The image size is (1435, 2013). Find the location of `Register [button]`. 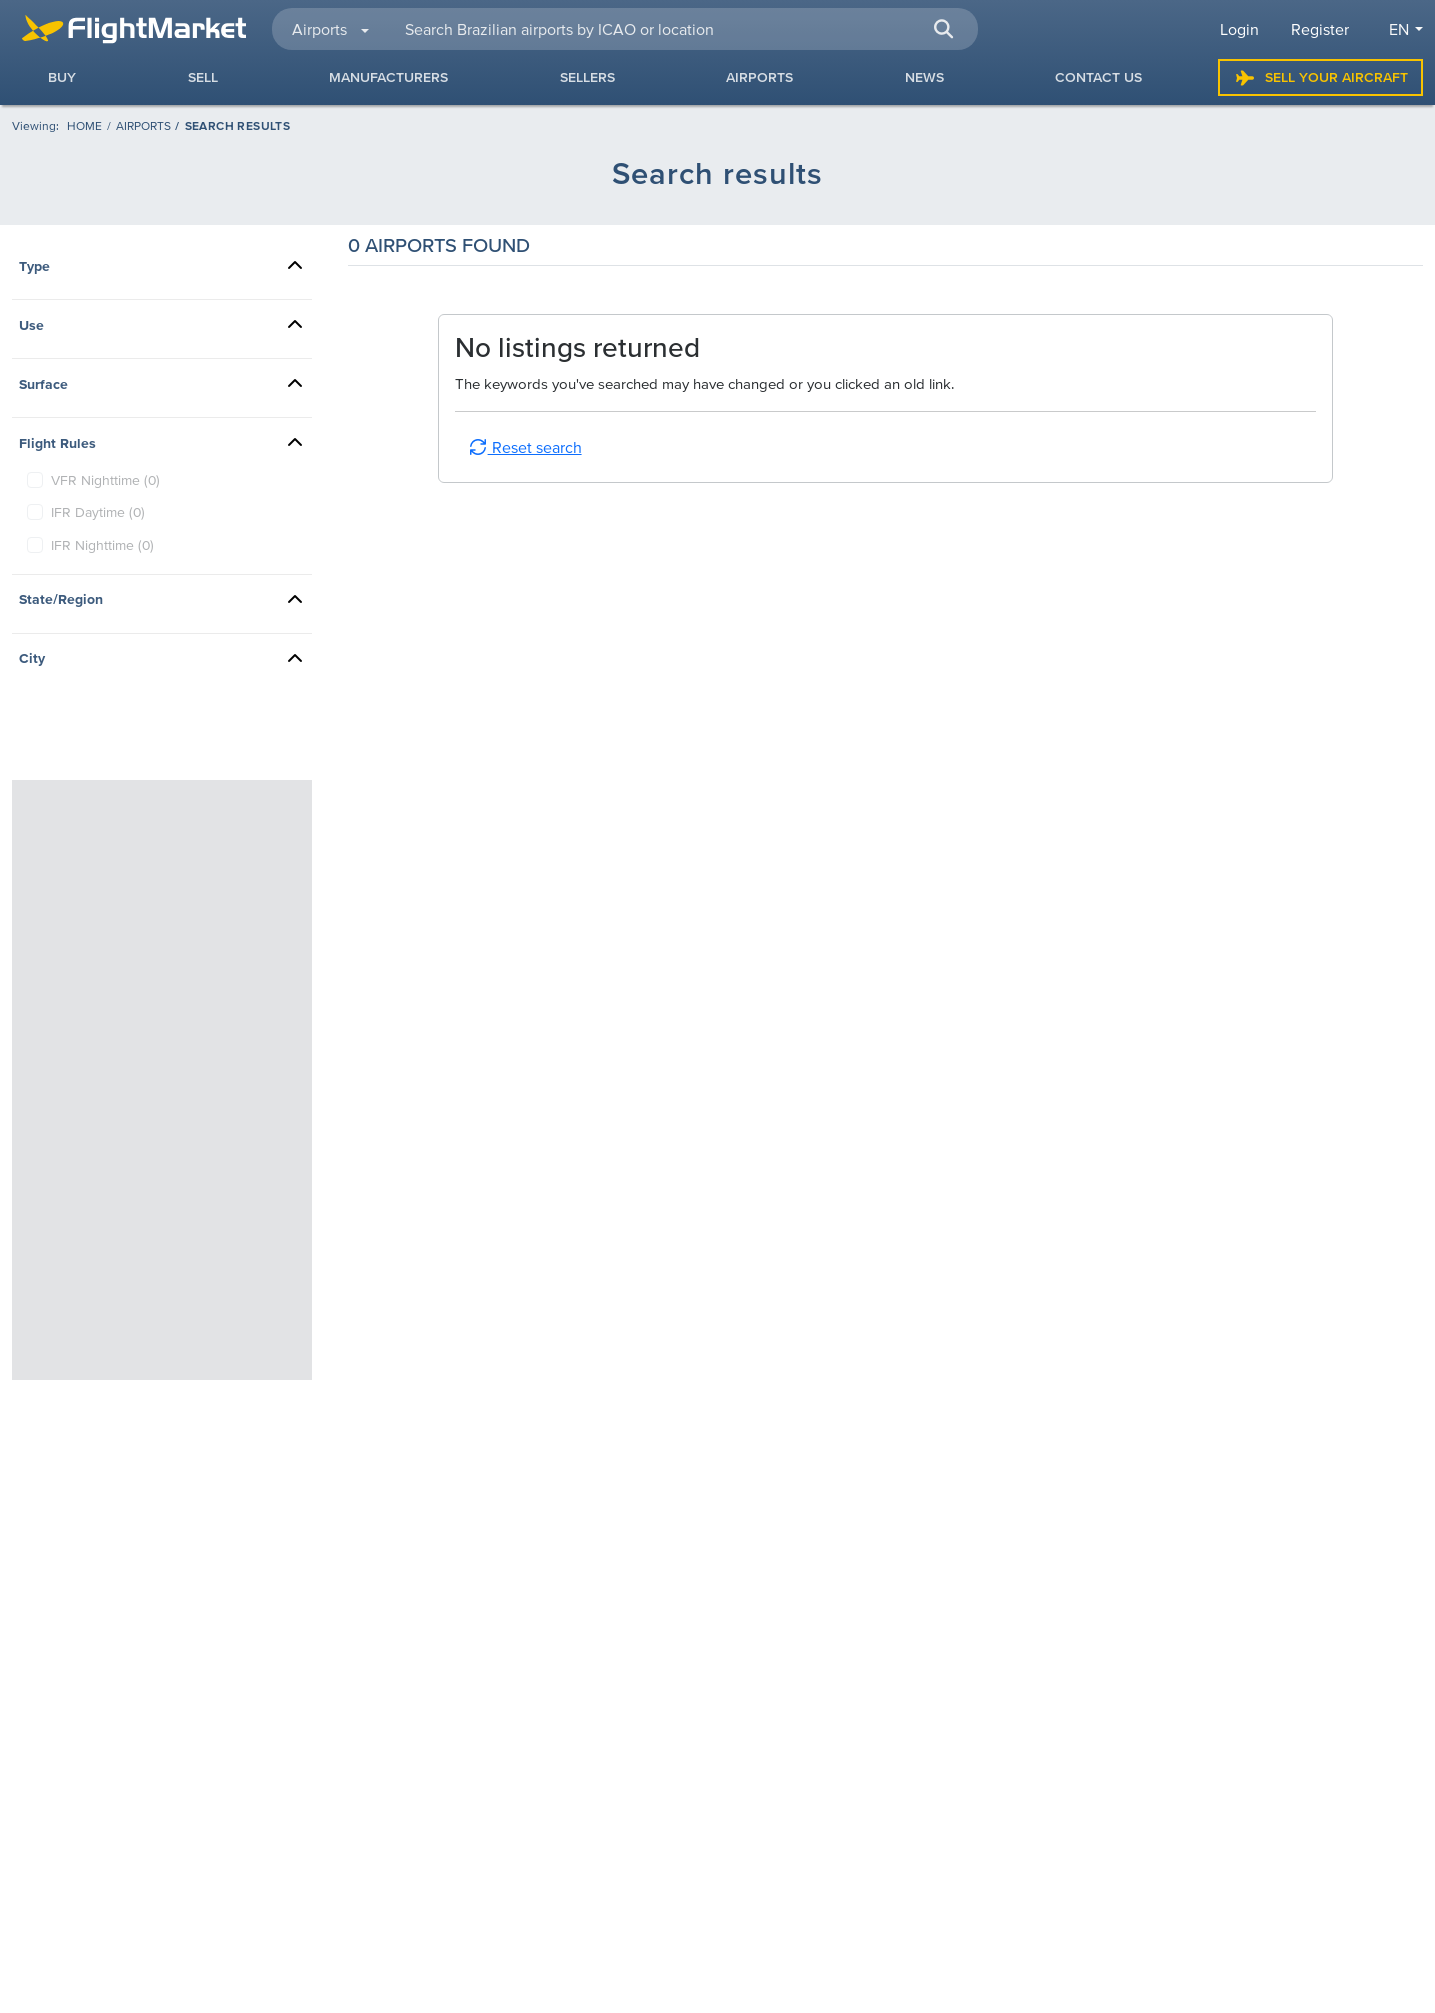

Register [button] is located at coordinates (1320, 29).